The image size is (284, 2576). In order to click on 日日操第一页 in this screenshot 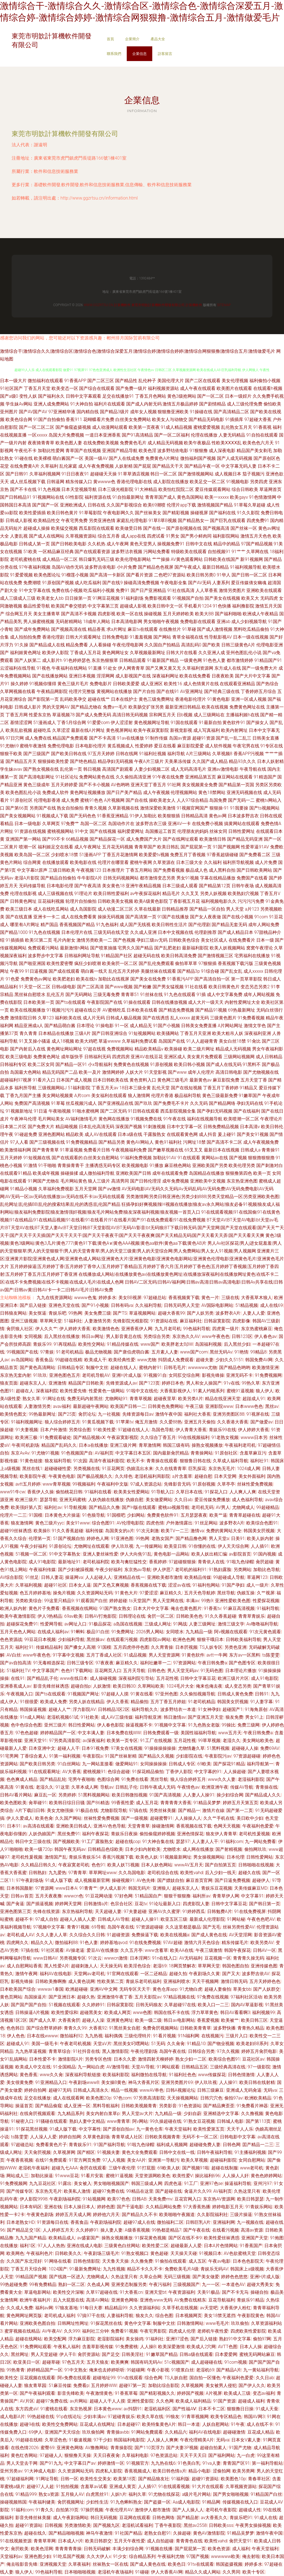, I will do `click(78, 598)`.